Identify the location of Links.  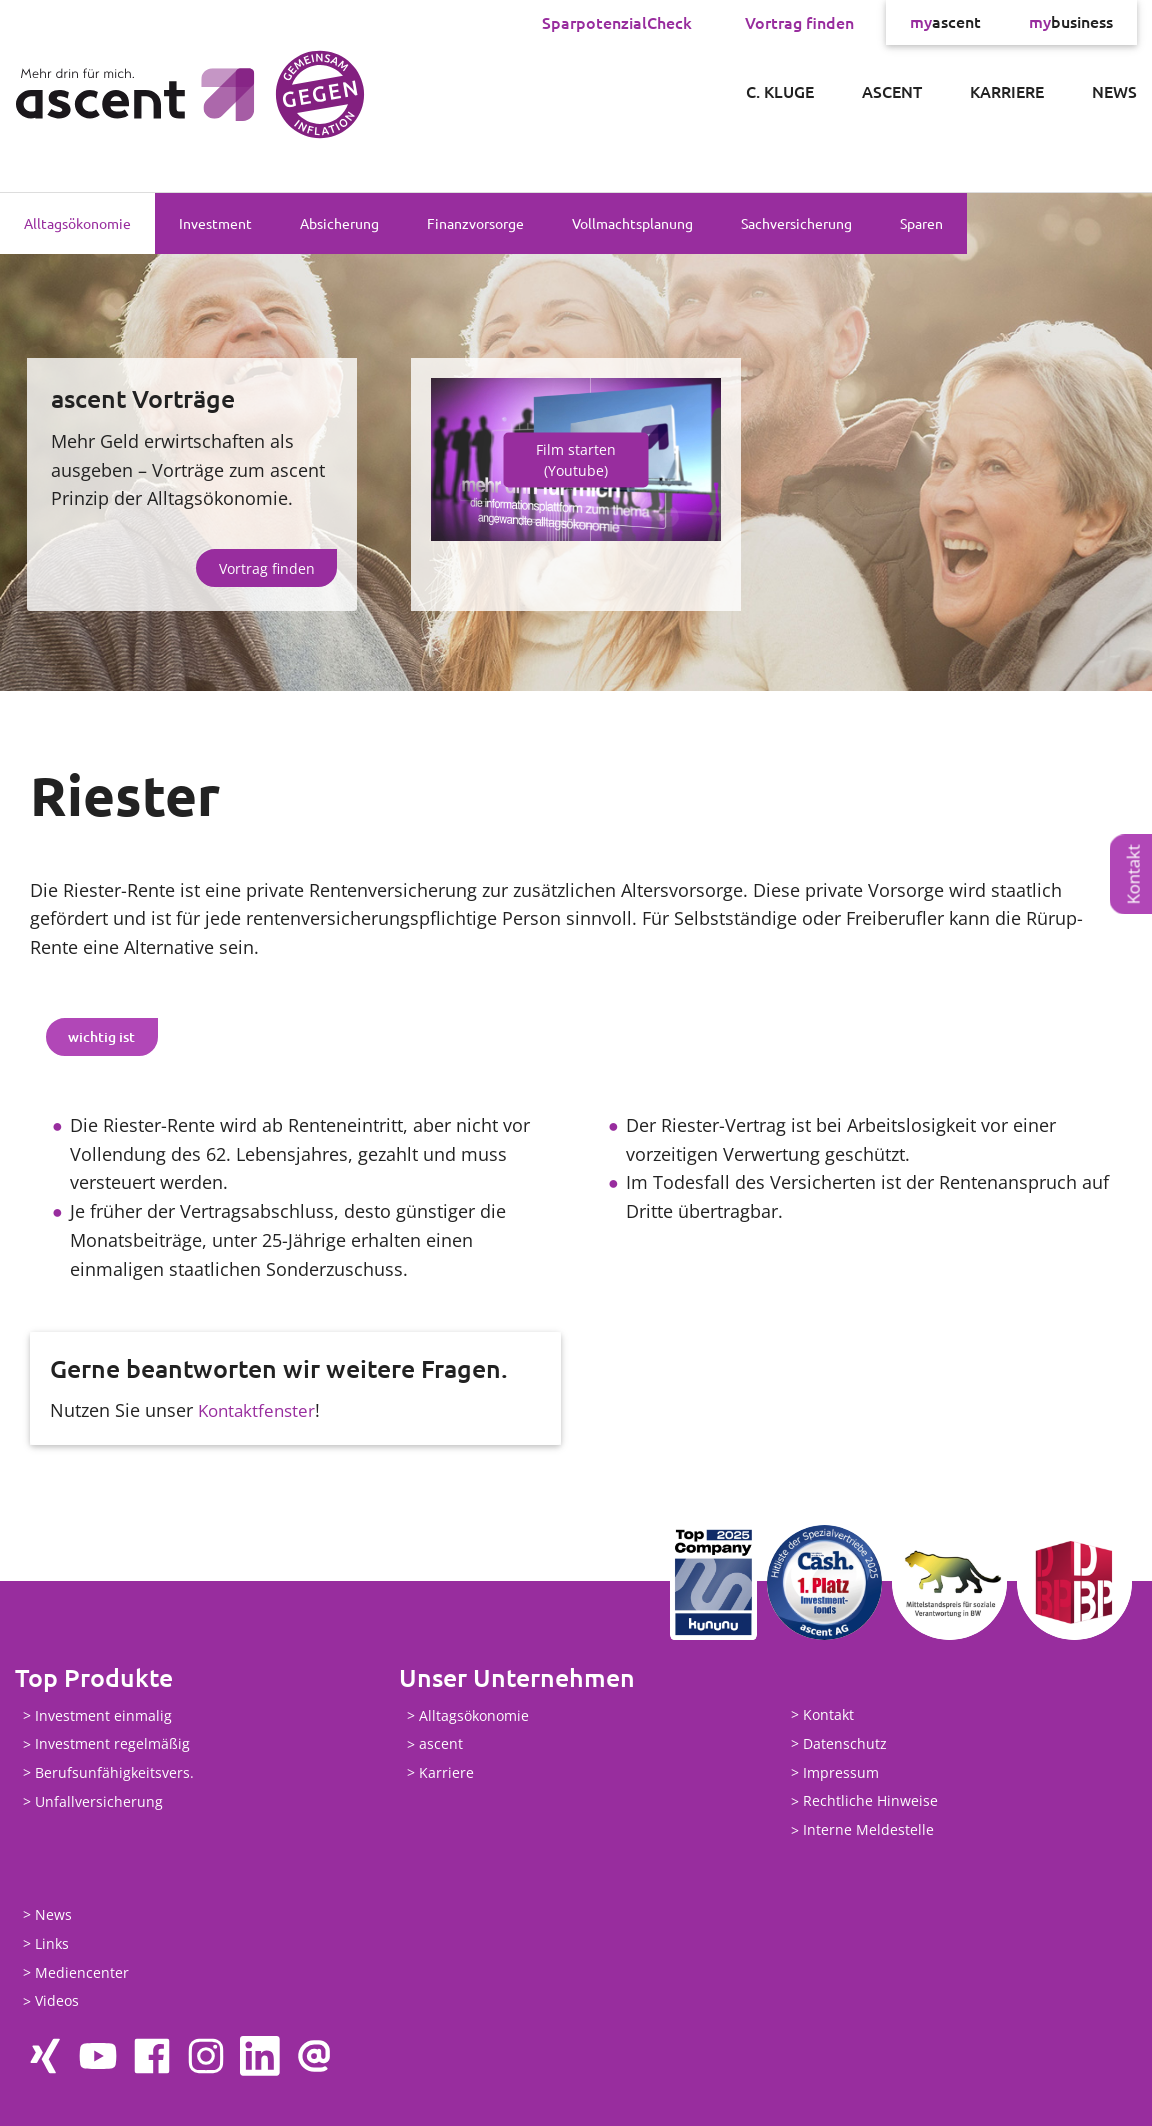
(52, 1943).